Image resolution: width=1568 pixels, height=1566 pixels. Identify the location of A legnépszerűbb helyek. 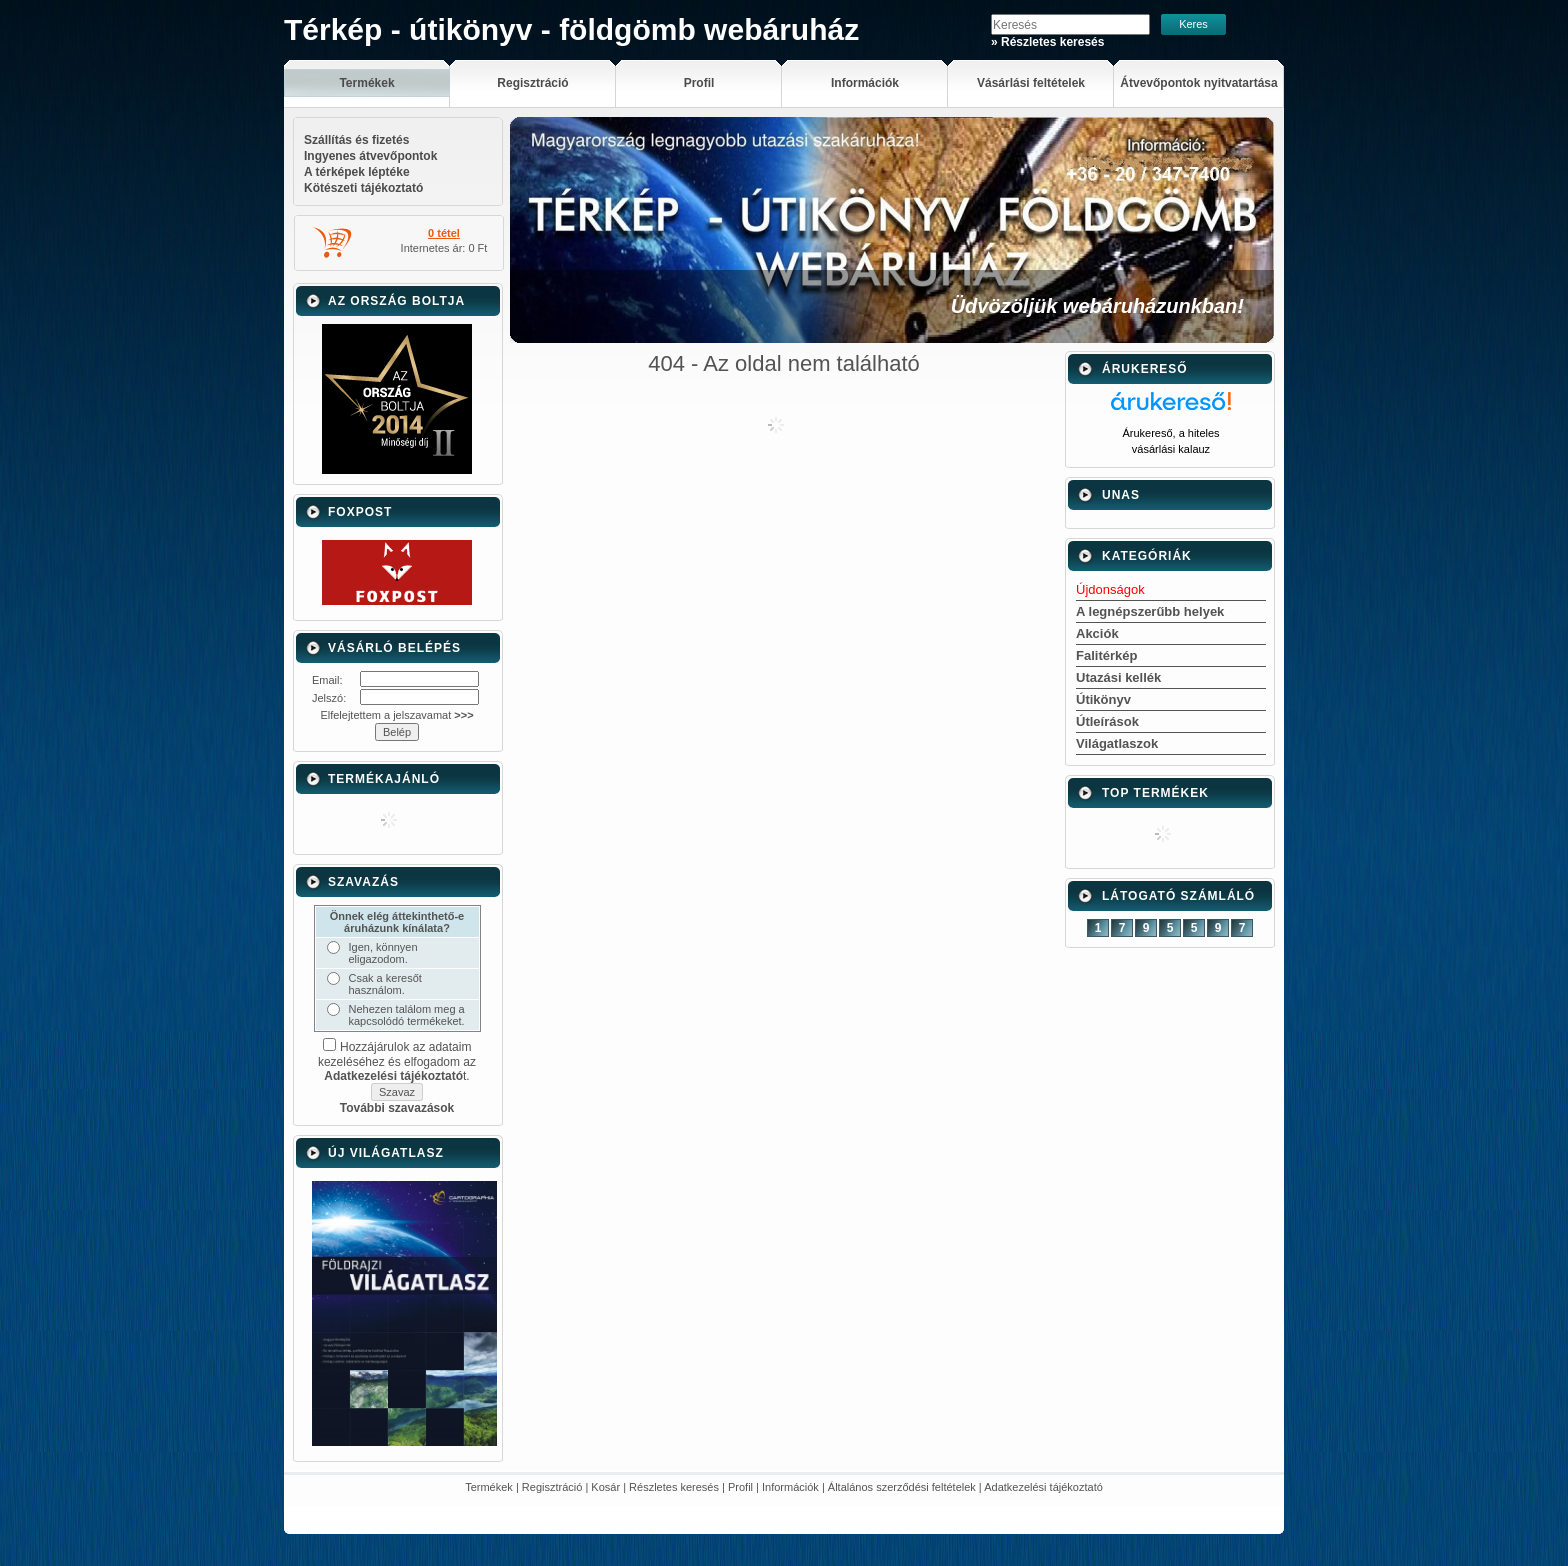
(1150, 611).